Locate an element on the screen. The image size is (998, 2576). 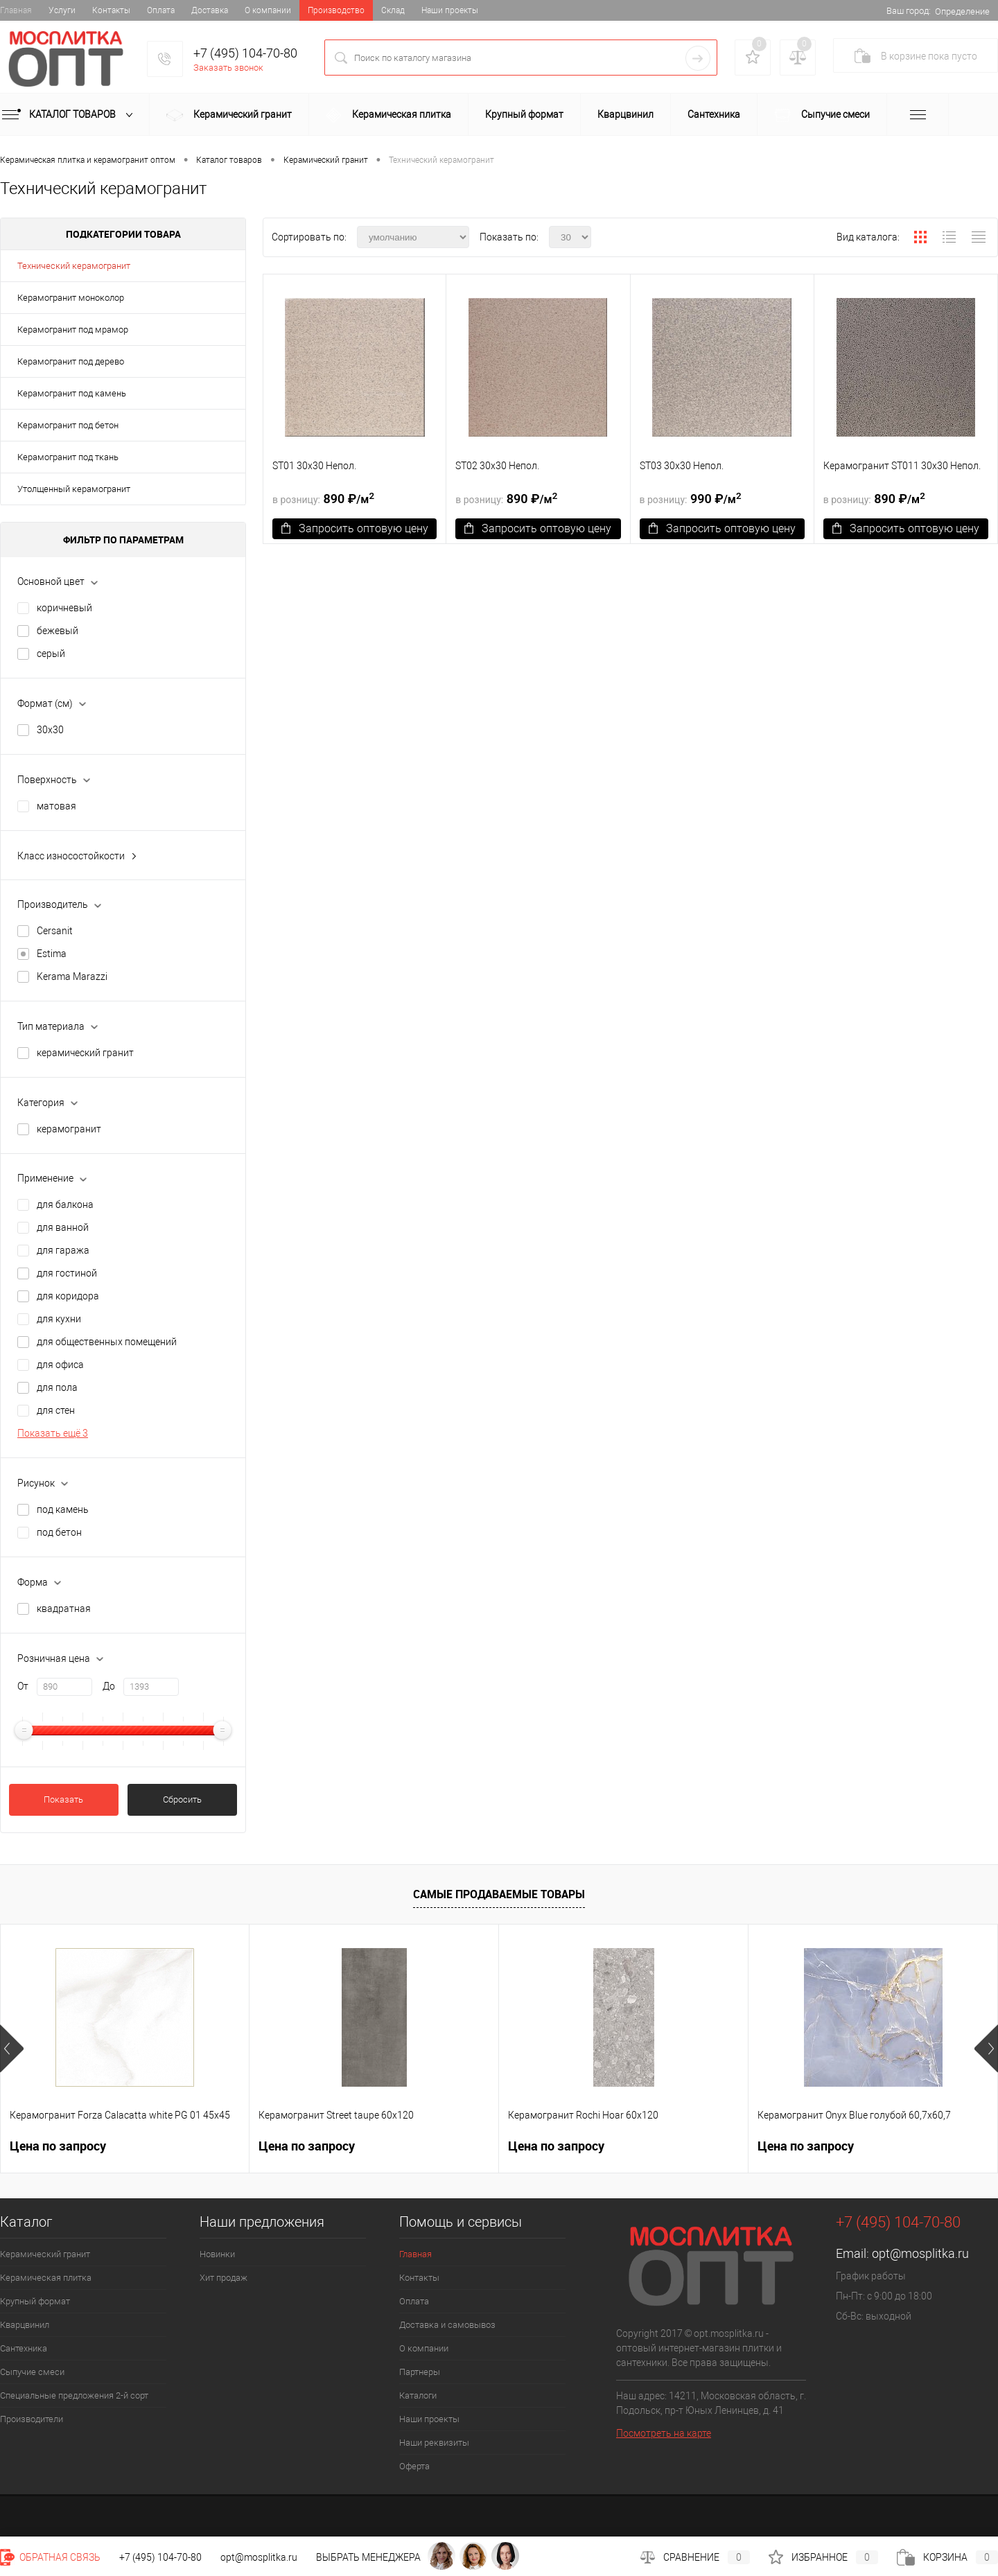
керамический гранит is located at coordinates (85, 1052).